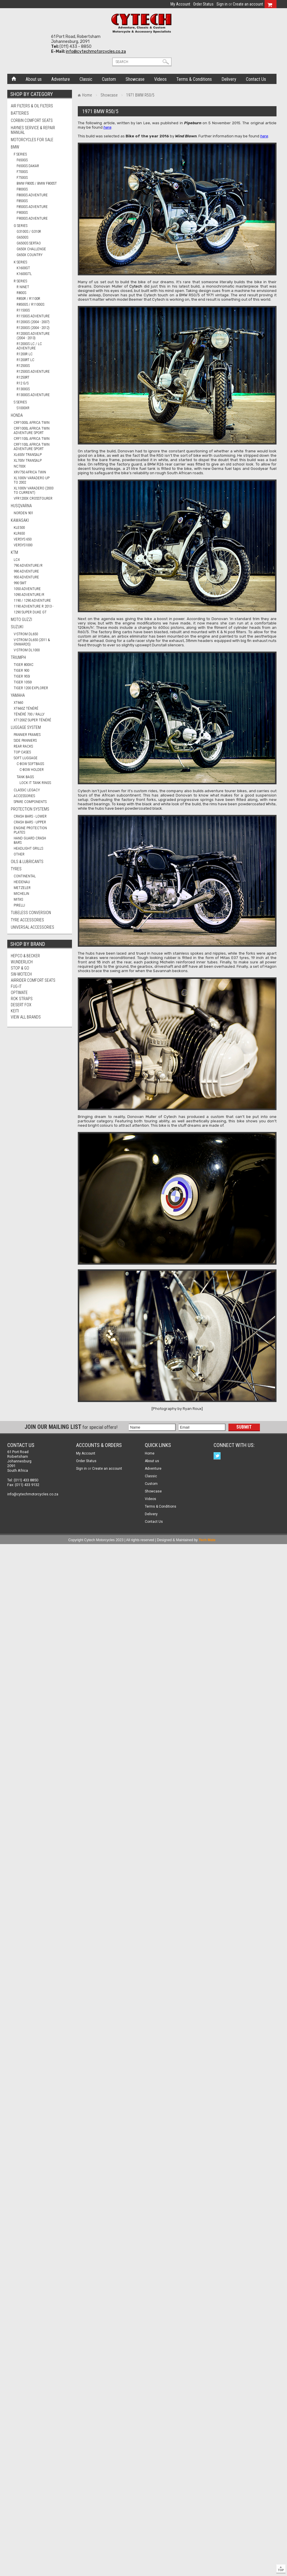 This screenshot has height=2576, width=287. Describe the element at coordinates (22, 237) in the screenshot. I see `G650GS` at that location.